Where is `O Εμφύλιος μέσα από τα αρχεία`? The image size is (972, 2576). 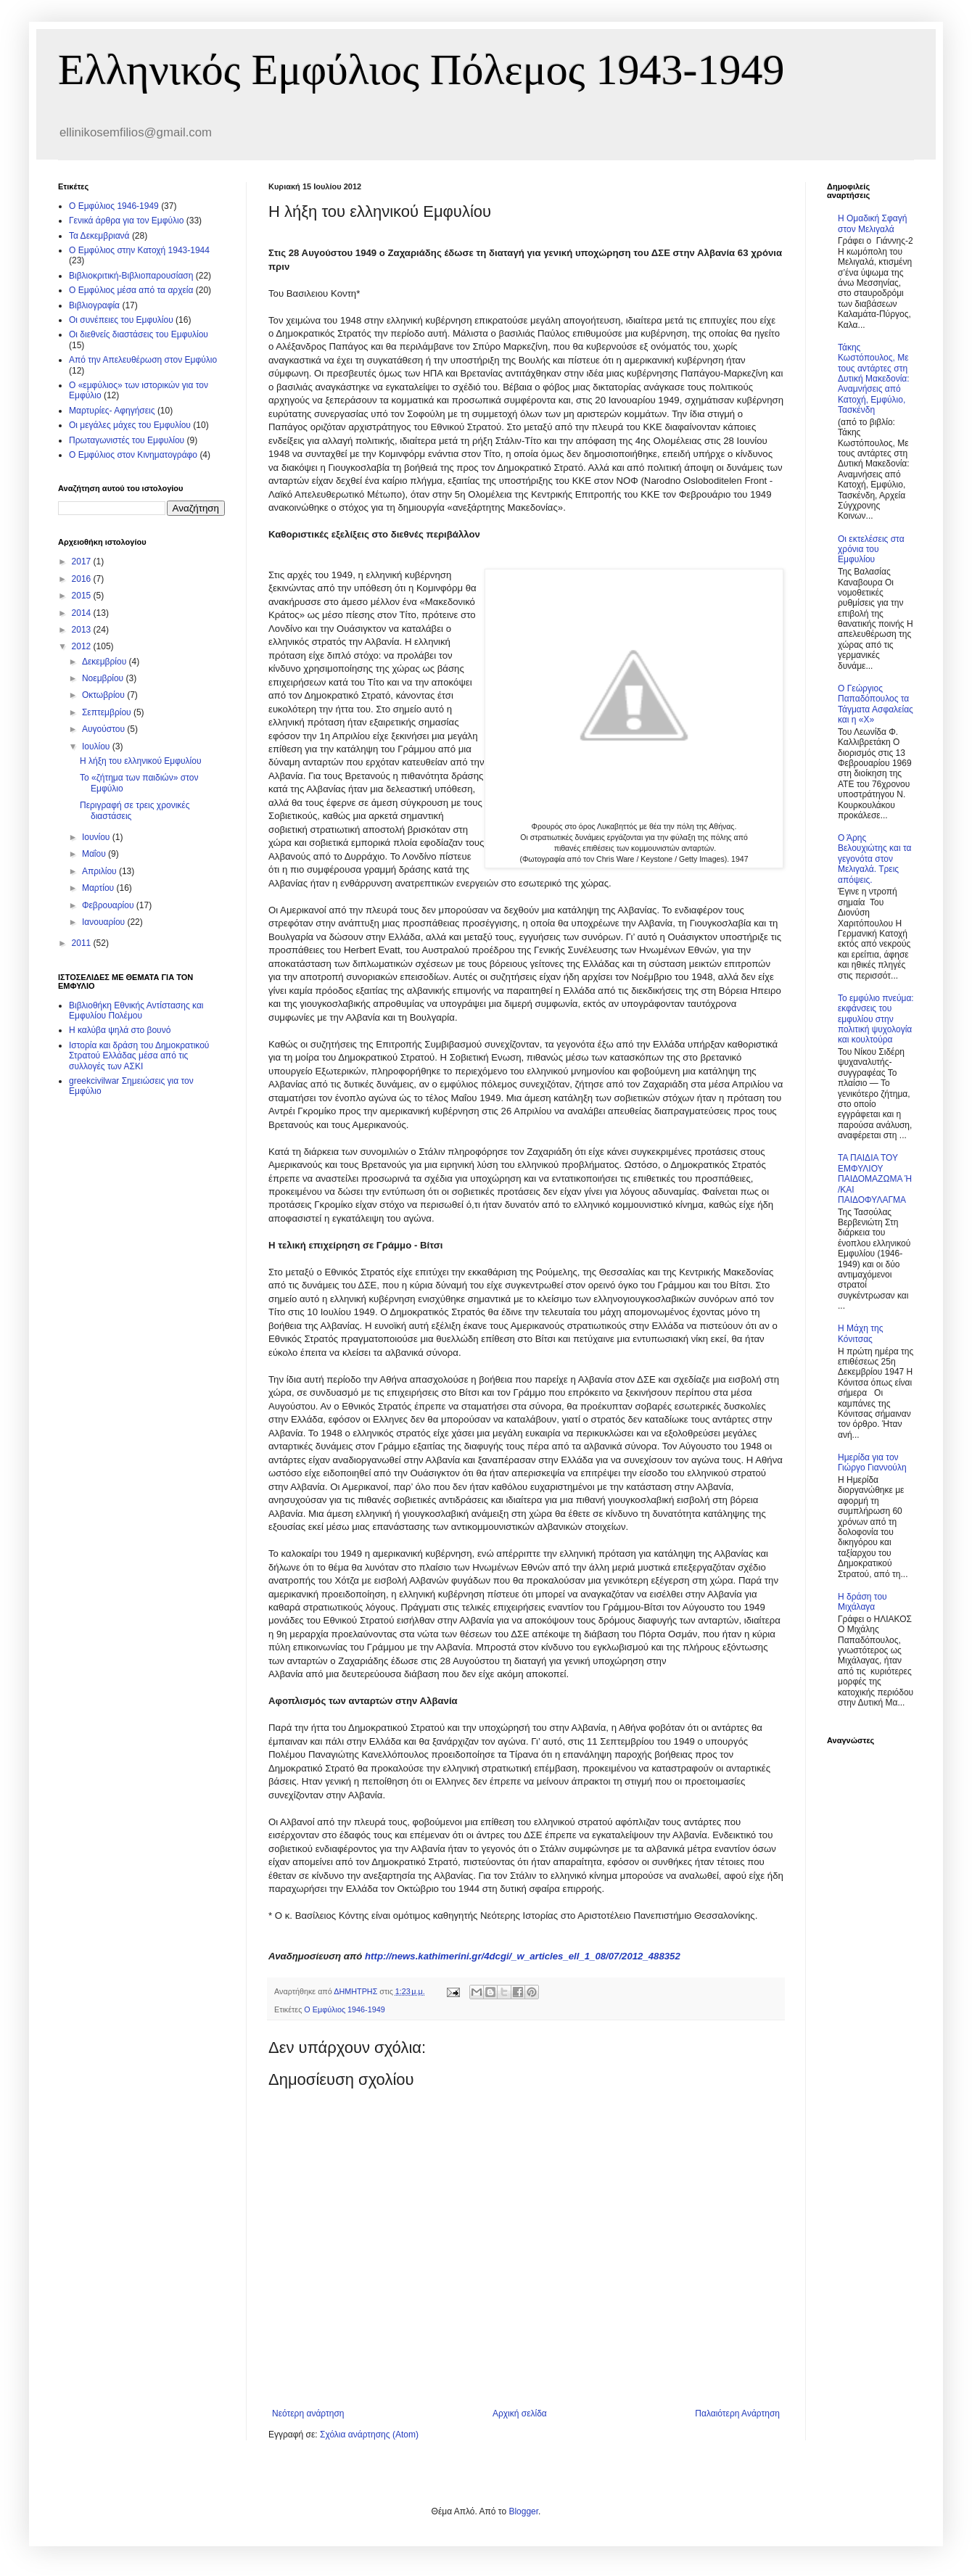 O Εμφύλιος μέσα από τα αρχεία is located at coordinates (131, 290).